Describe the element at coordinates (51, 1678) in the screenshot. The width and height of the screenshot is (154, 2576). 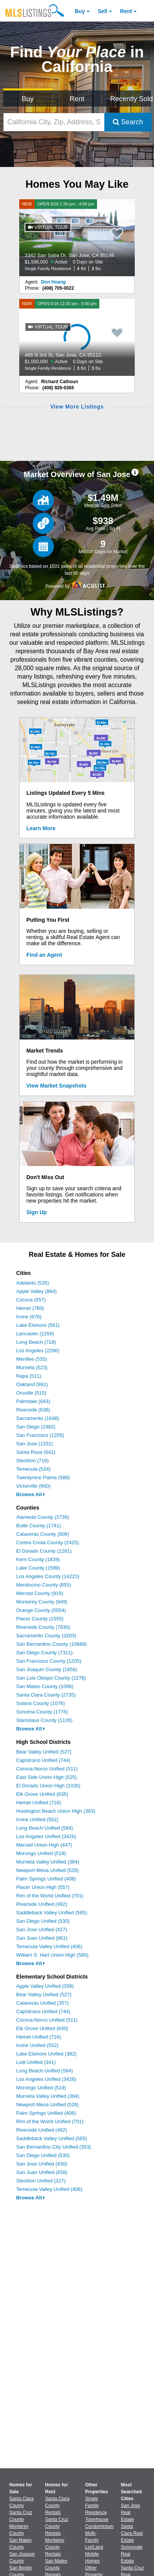
I see `San Luis Obispo County (1278)` at that location.